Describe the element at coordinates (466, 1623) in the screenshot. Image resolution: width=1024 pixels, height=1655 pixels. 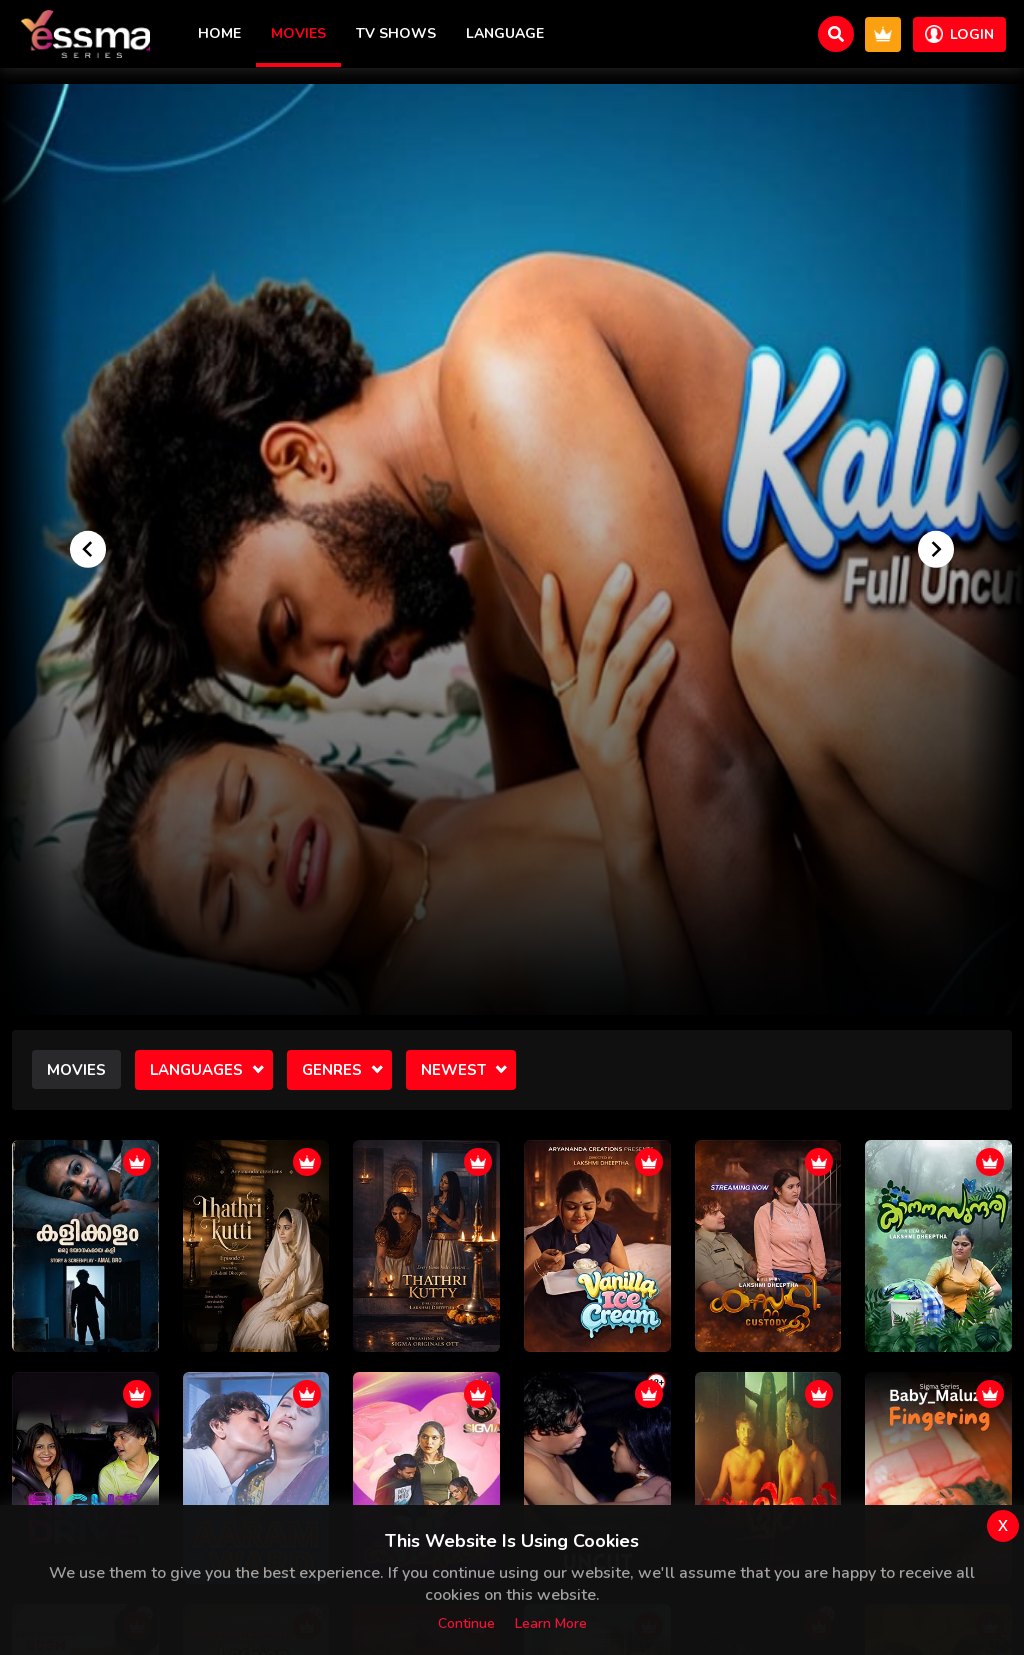
I see `Continue` at that location.